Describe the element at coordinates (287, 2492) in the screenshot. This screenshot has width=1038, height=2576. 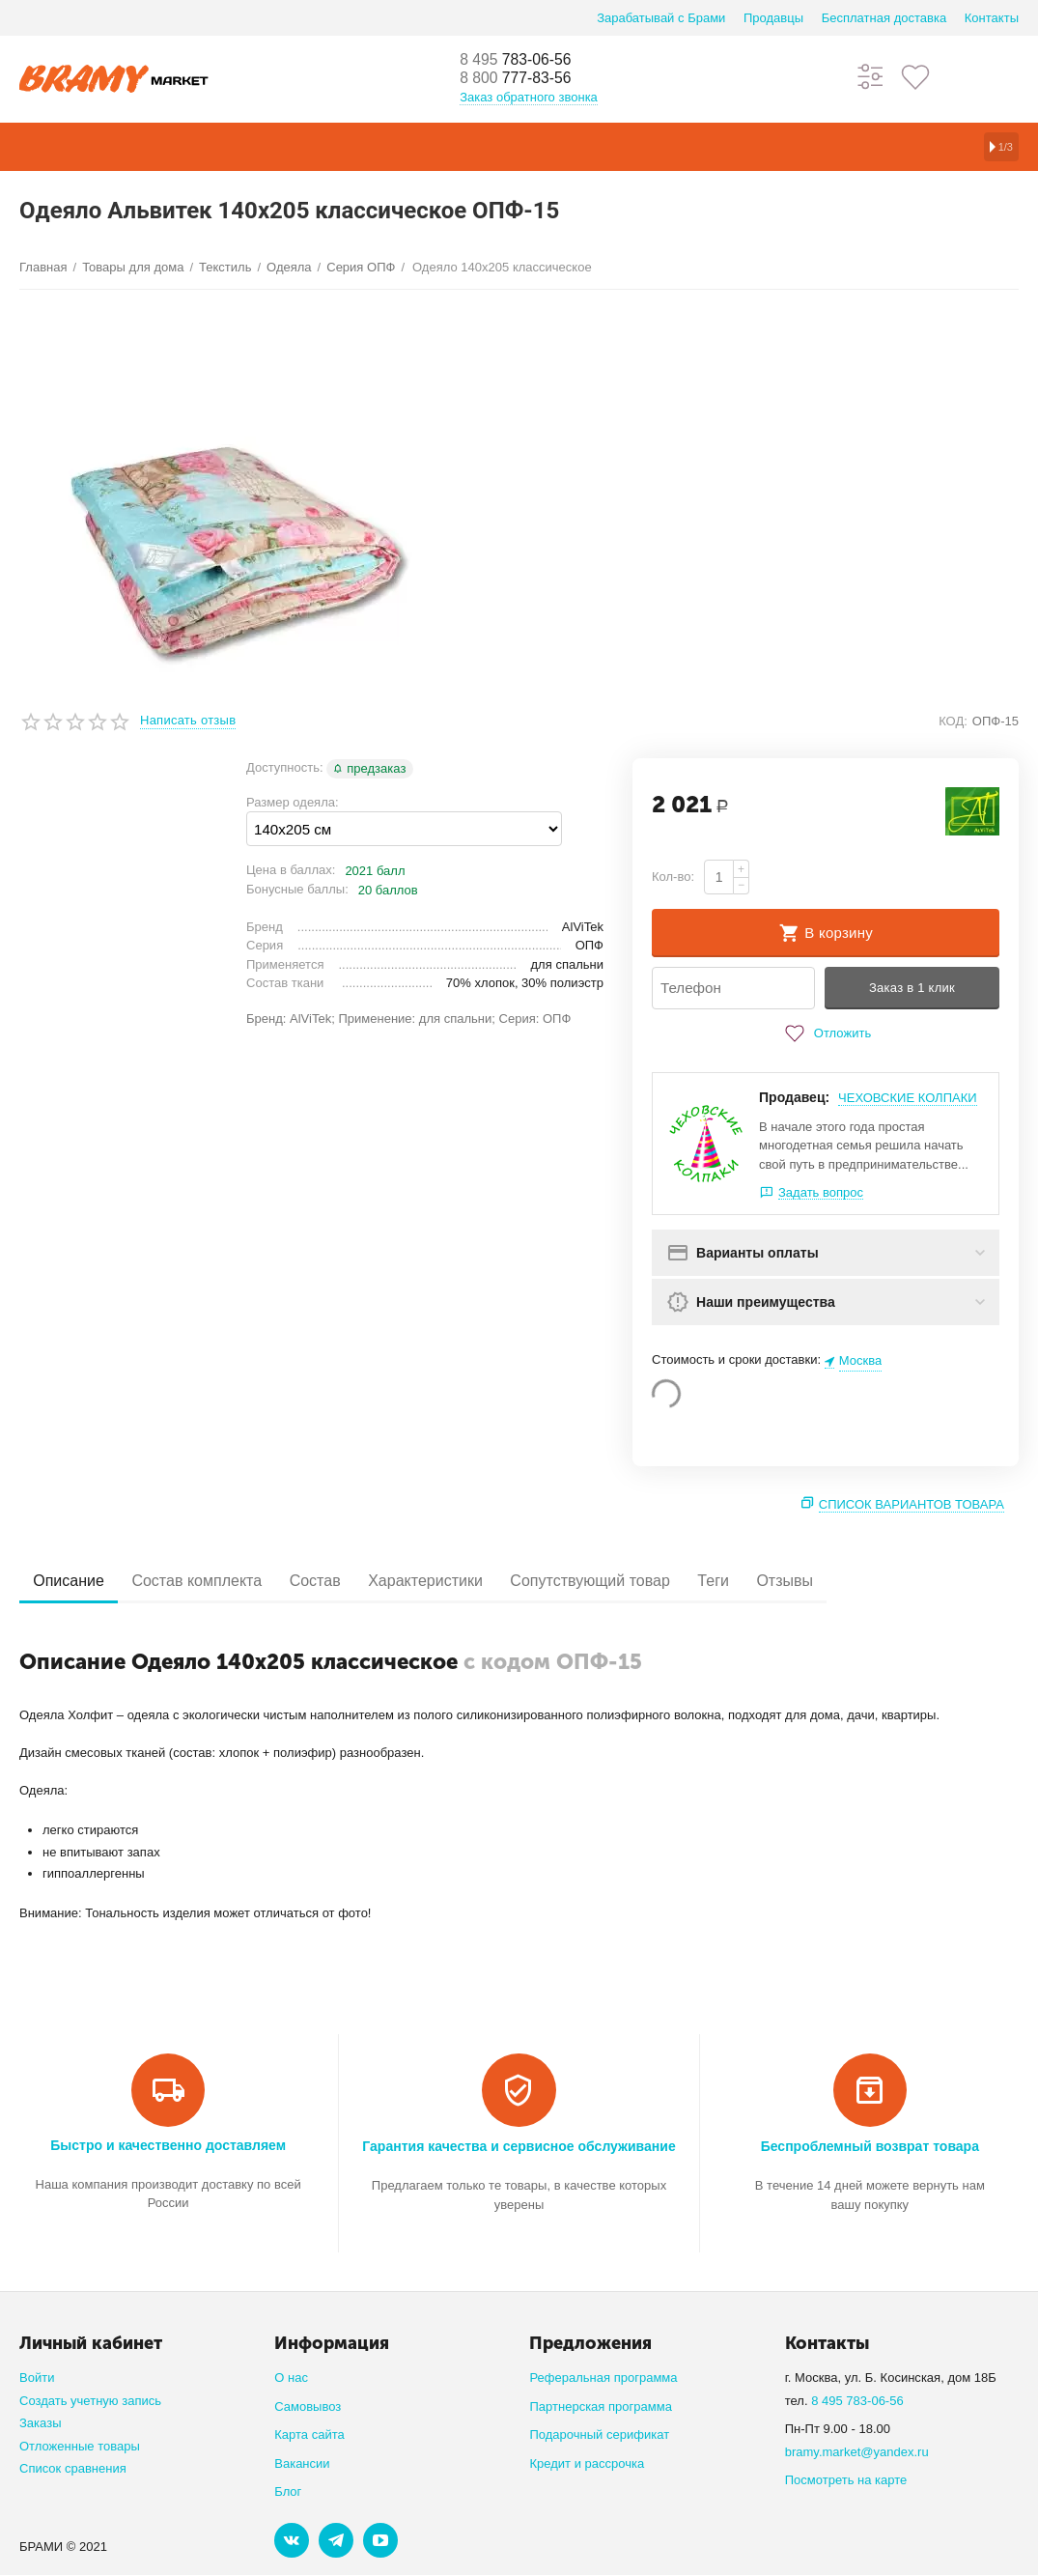
I see `Блог` at that location.